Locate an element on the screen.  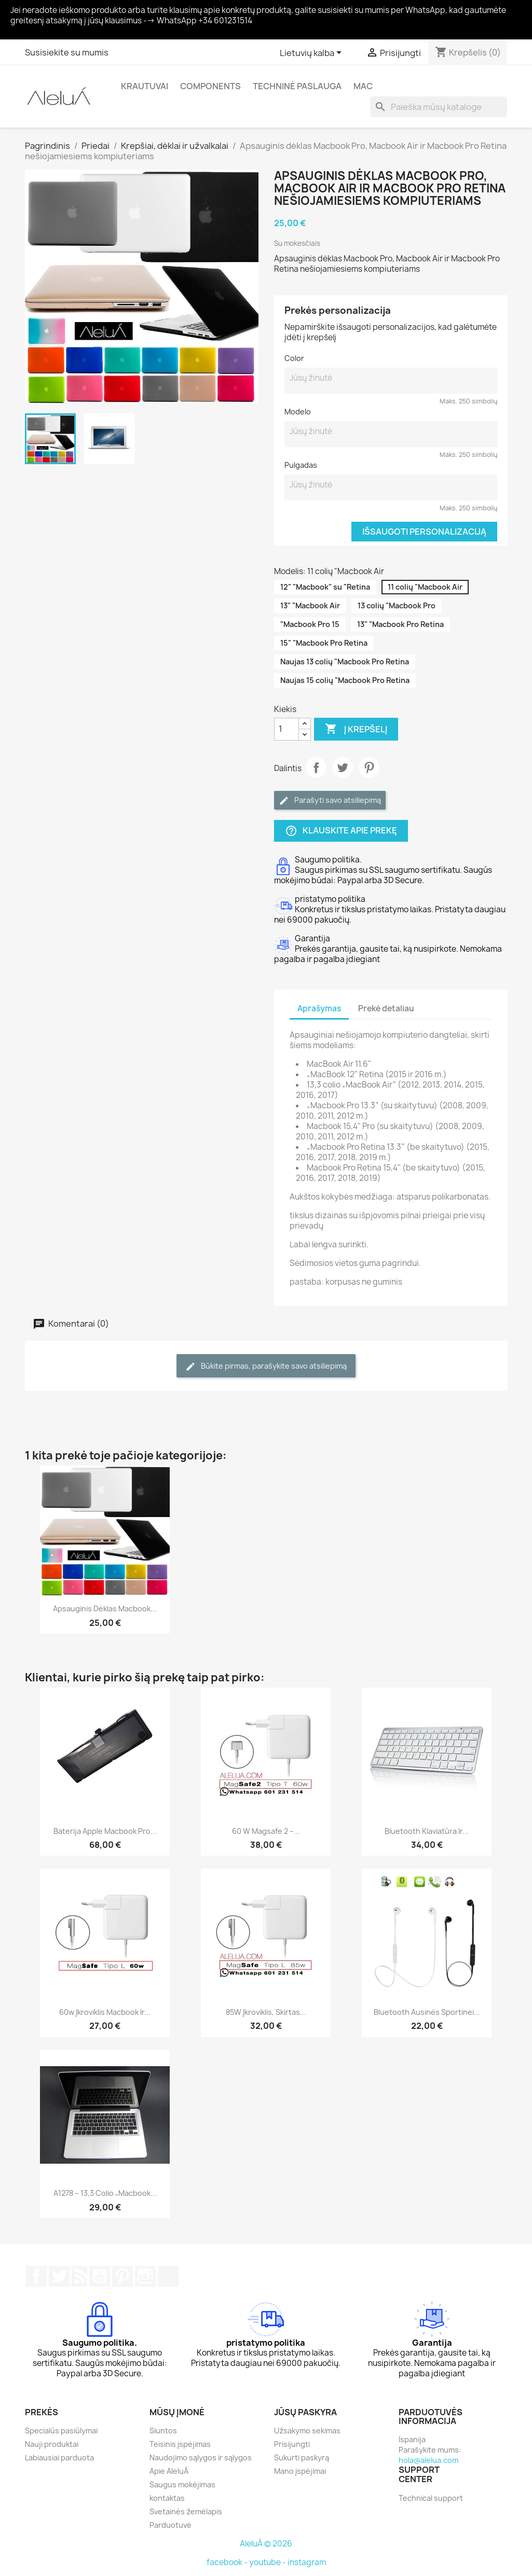
Naudojimo sąlygos ir sąlygos is located at coordinates (200, 2457).